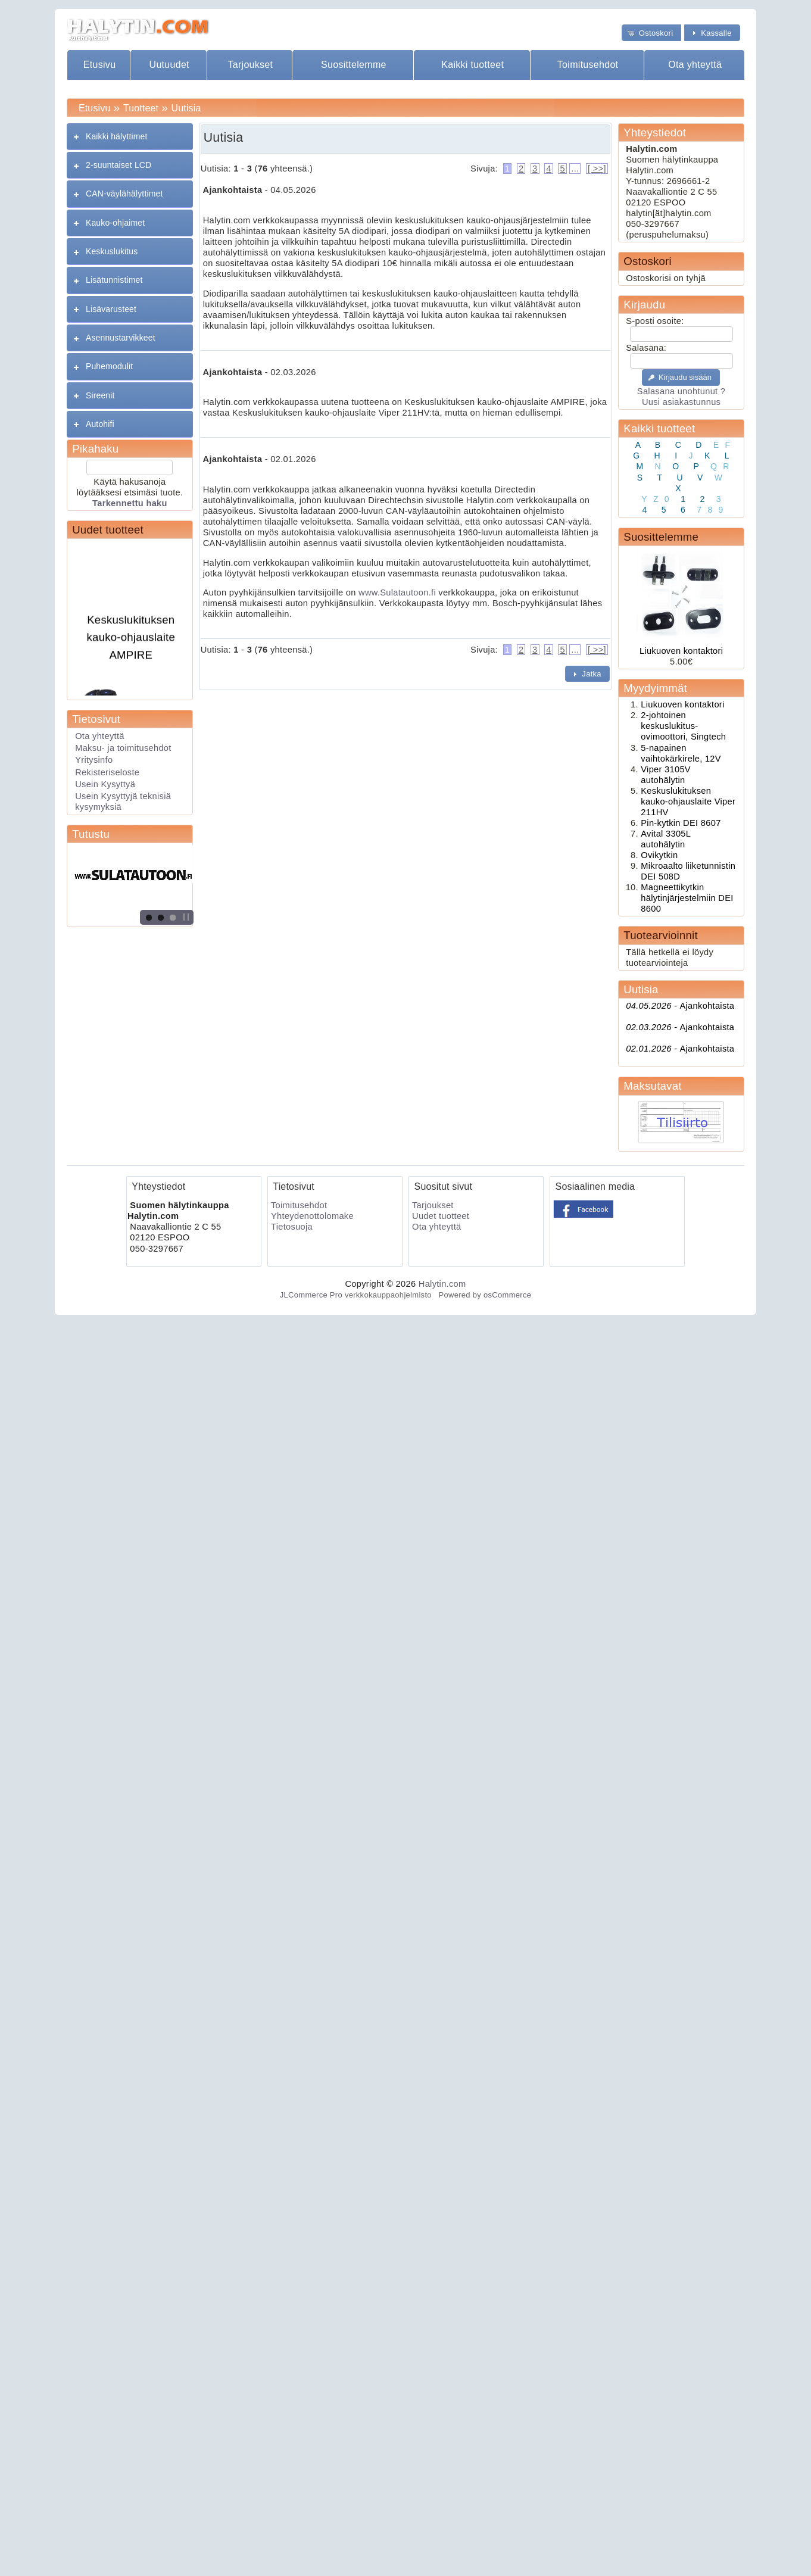  I want to click on Kaikki hälyttimet, so click(117, 136).